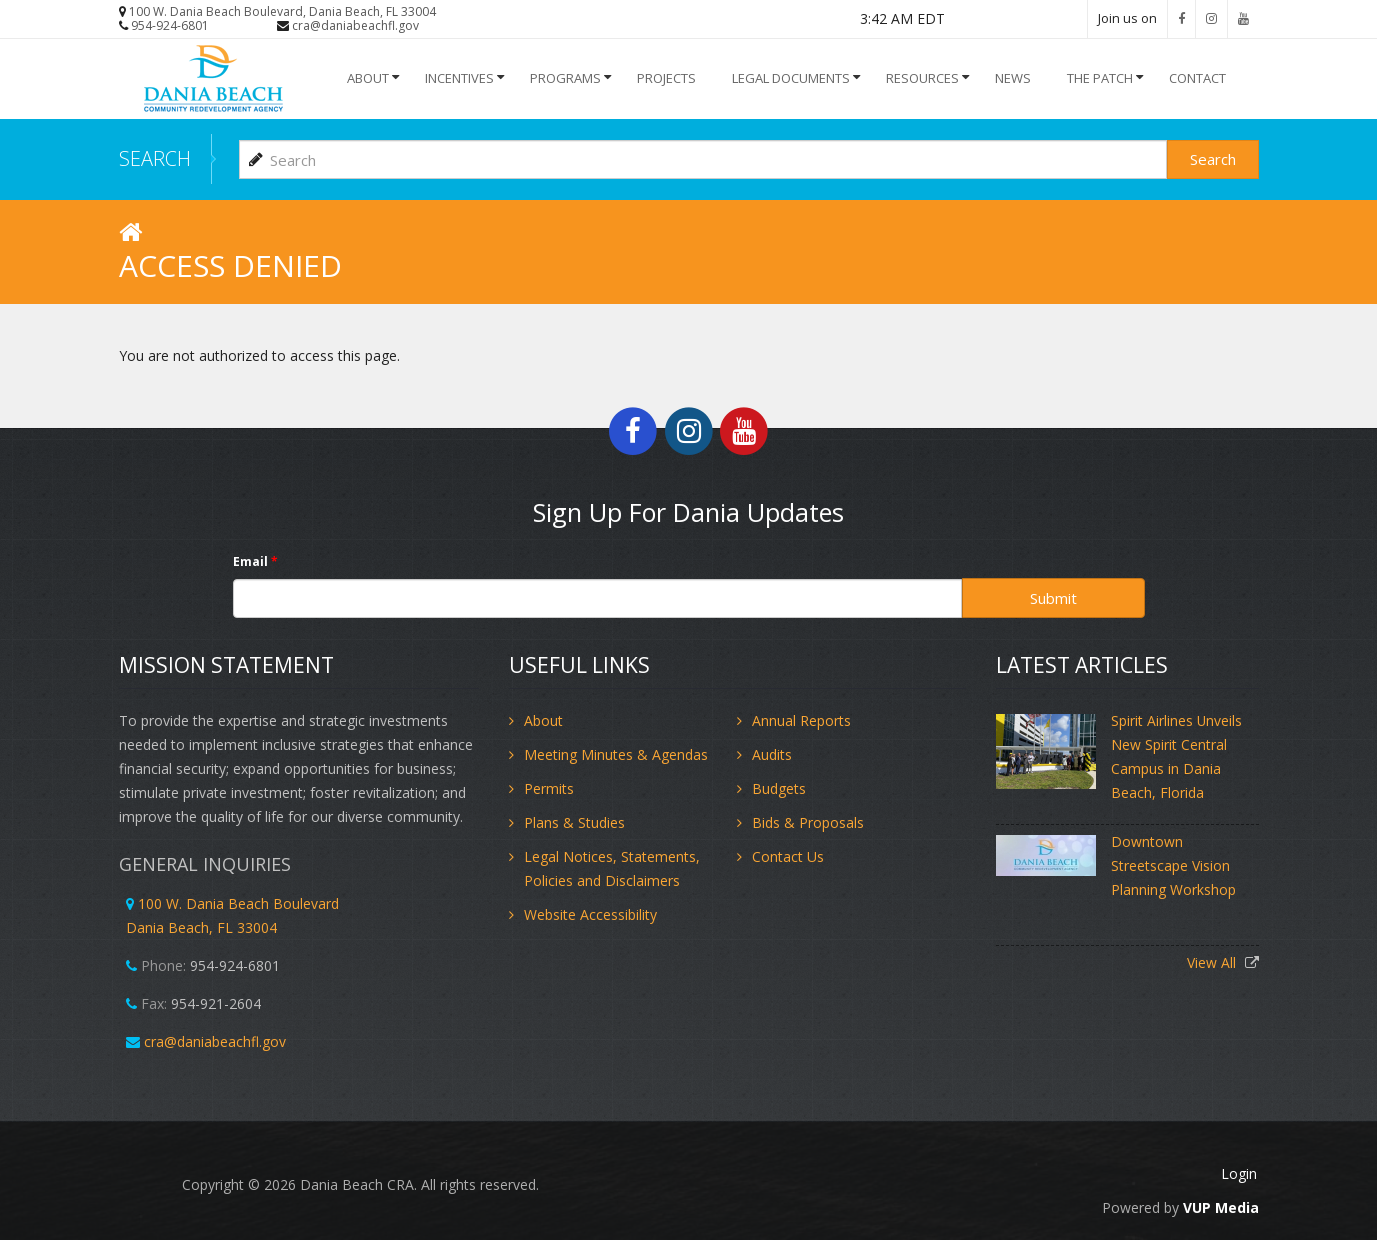 The height and width of the screenshot is (1240, 1377). Describe the element at coordinates (355, 25) in the screenshot. I see `cra@daniabeachfl.gov` at that location.